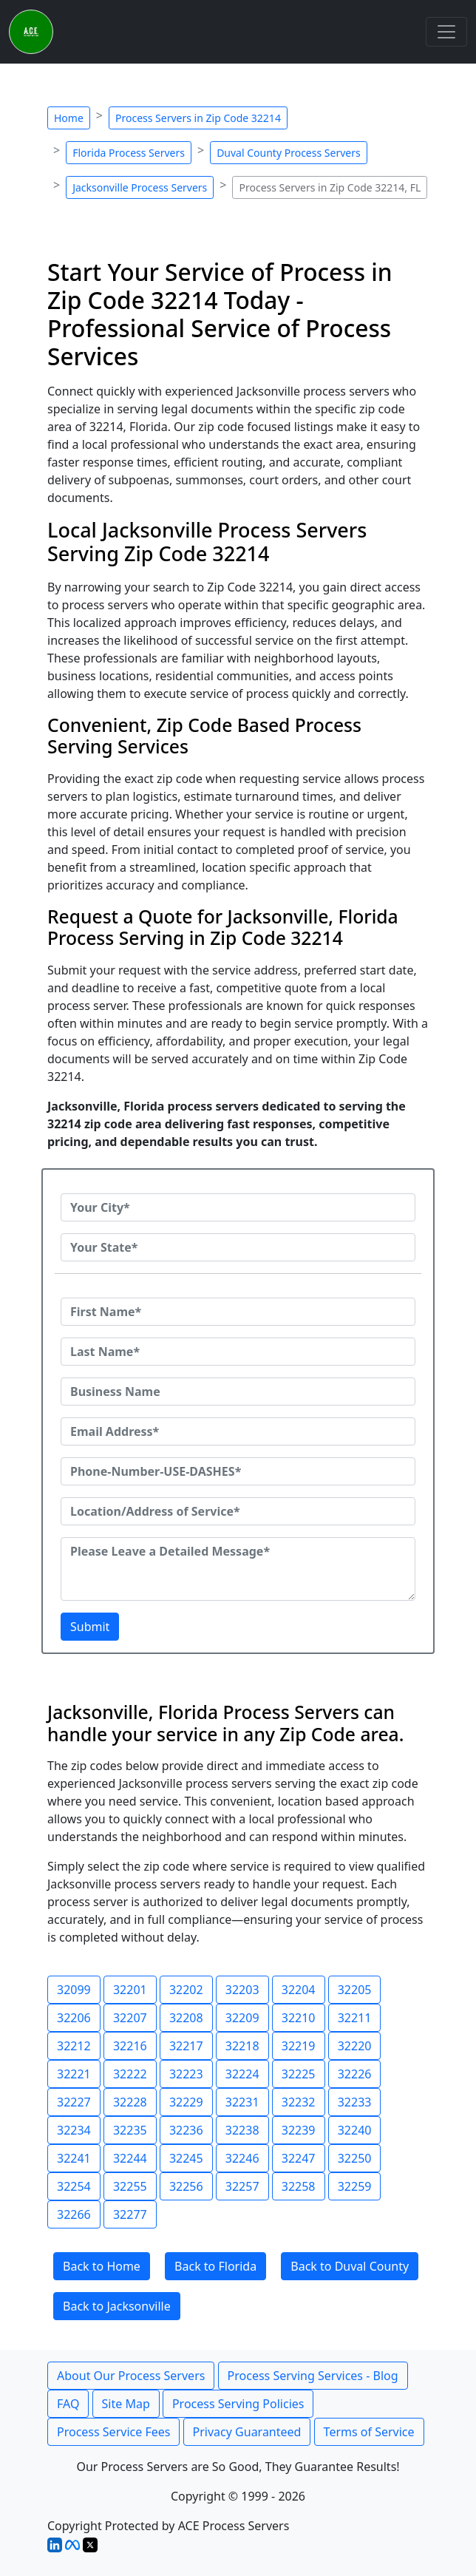  I want to click on 32266, so click(74, 2214).